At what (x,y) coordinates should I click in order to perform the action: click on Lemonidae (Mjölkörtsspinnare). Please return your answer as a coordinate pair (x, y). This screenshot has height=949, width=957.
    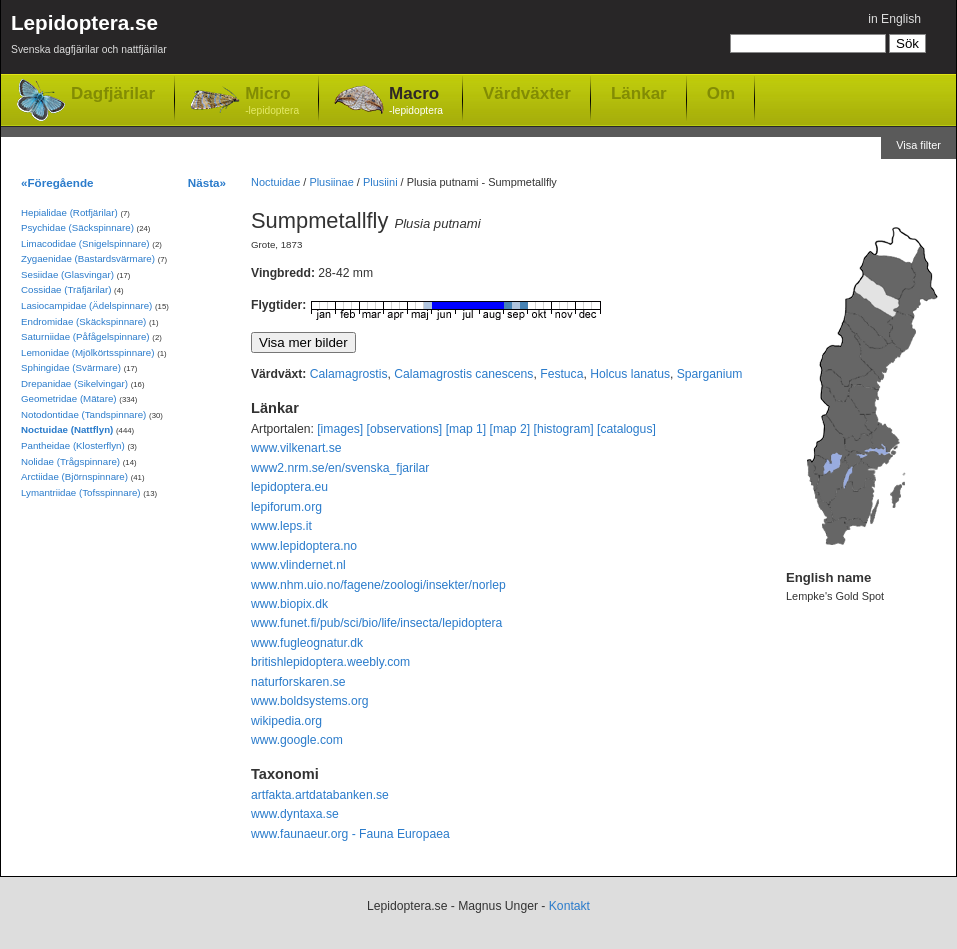
    Looking at the image, I should click on (87, 352).